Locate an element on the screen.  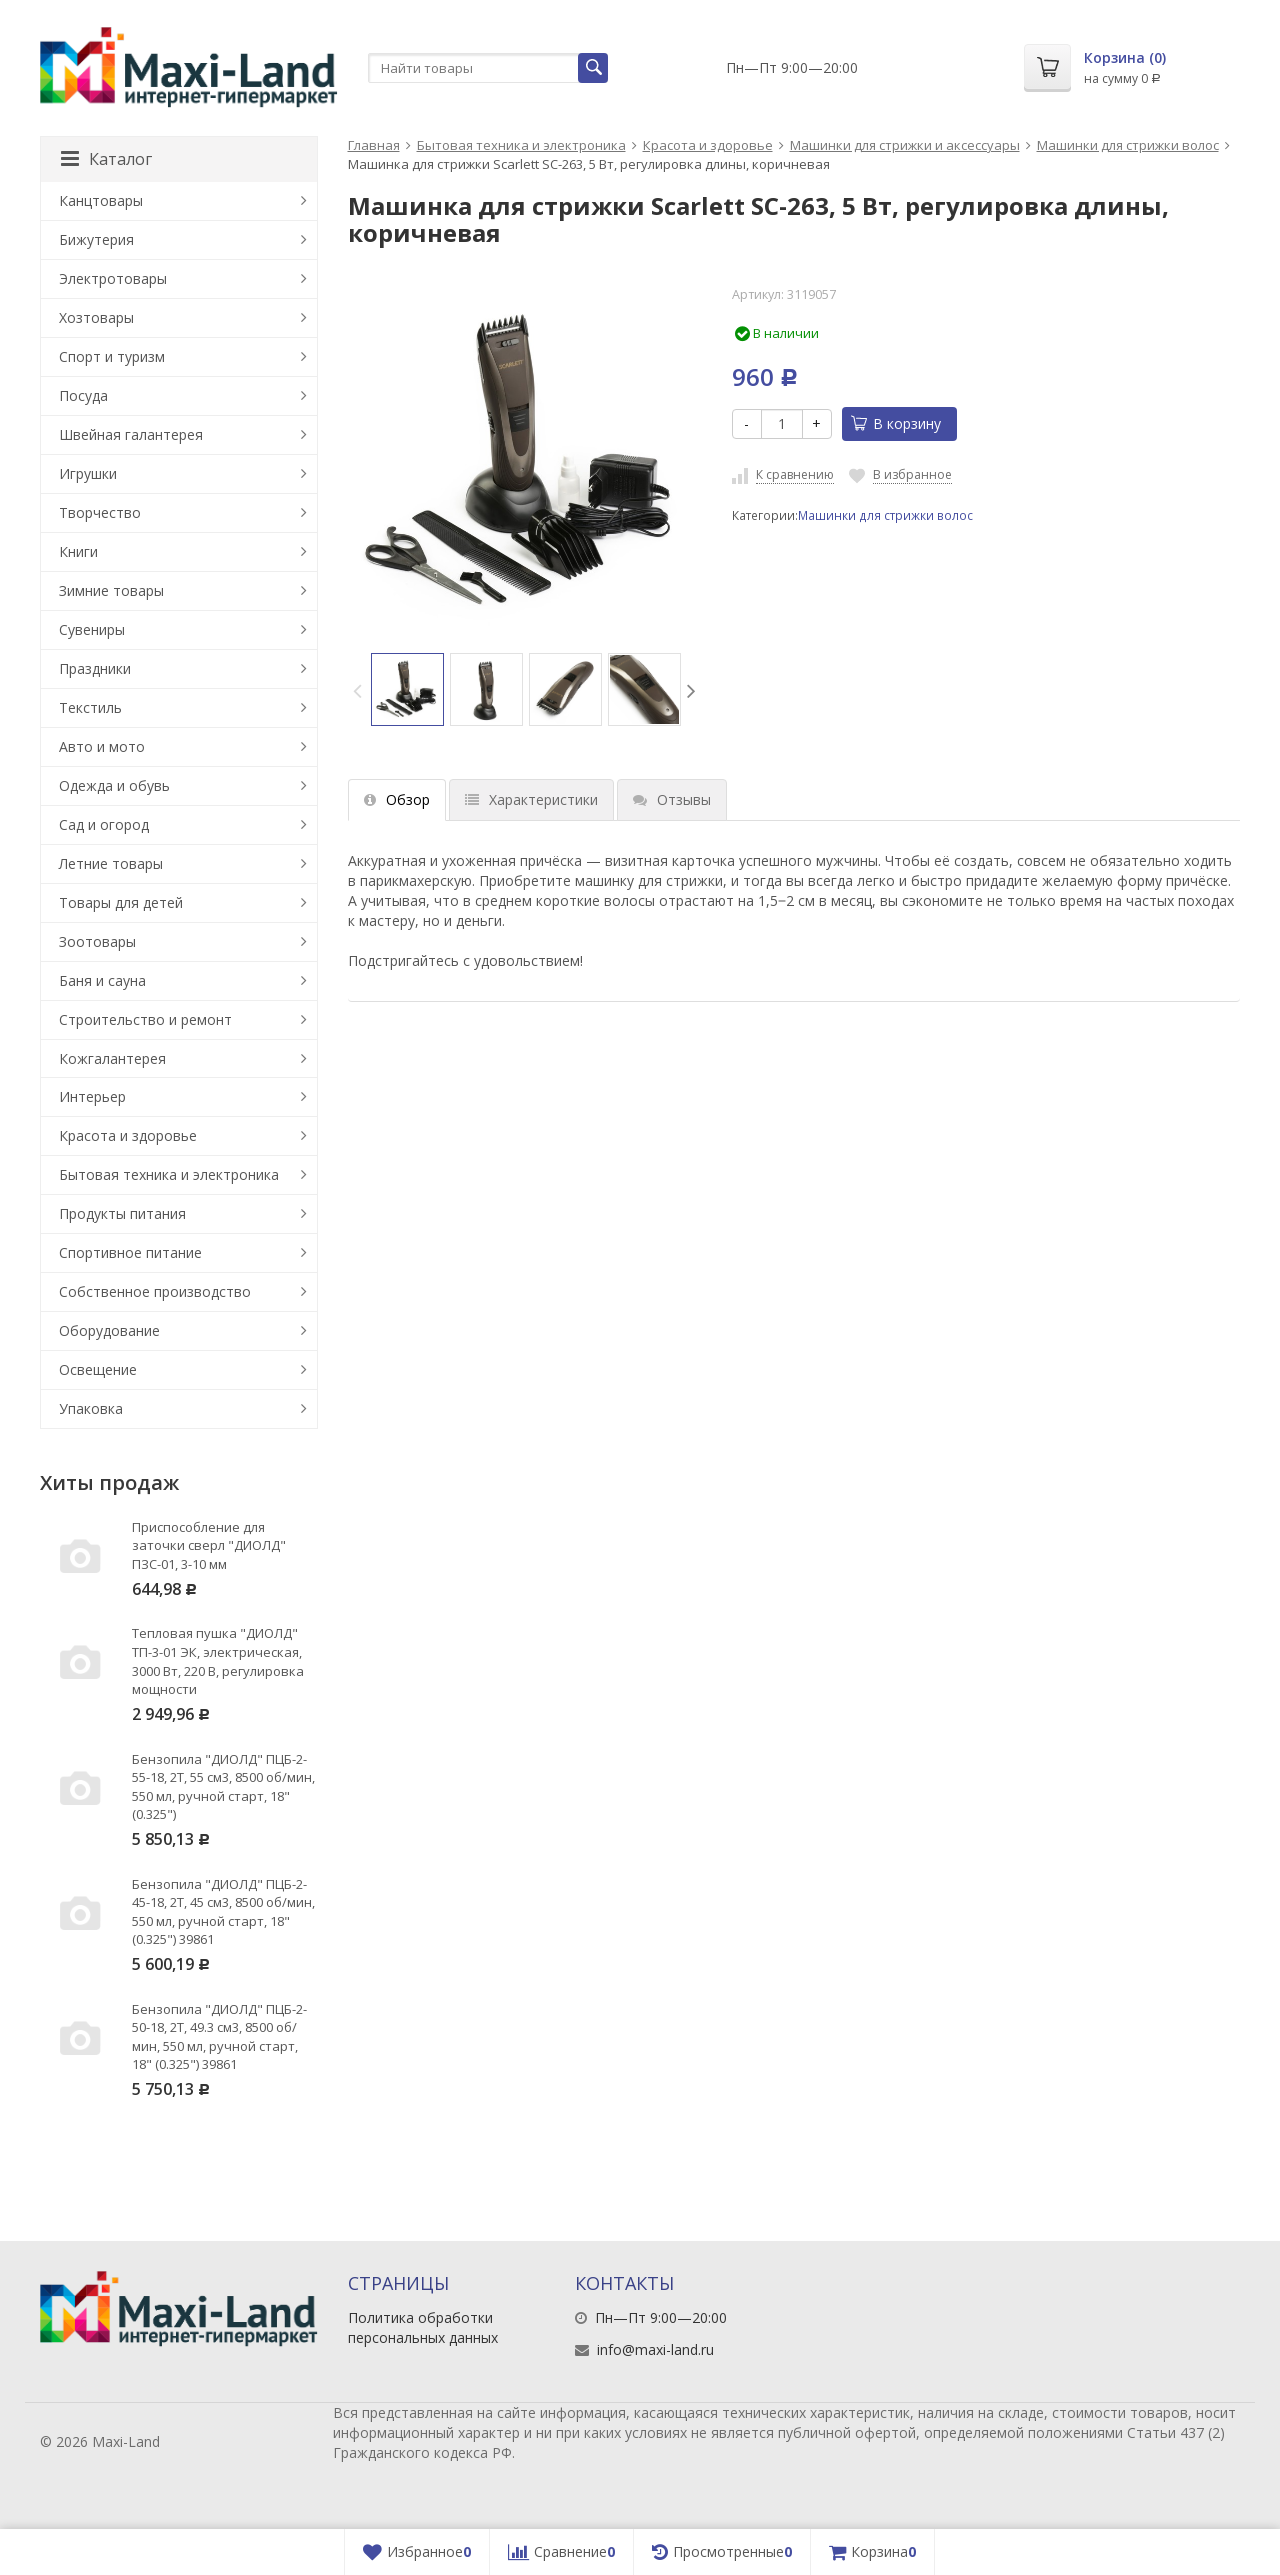
Оборудование is located at coordinates (109, 1330).